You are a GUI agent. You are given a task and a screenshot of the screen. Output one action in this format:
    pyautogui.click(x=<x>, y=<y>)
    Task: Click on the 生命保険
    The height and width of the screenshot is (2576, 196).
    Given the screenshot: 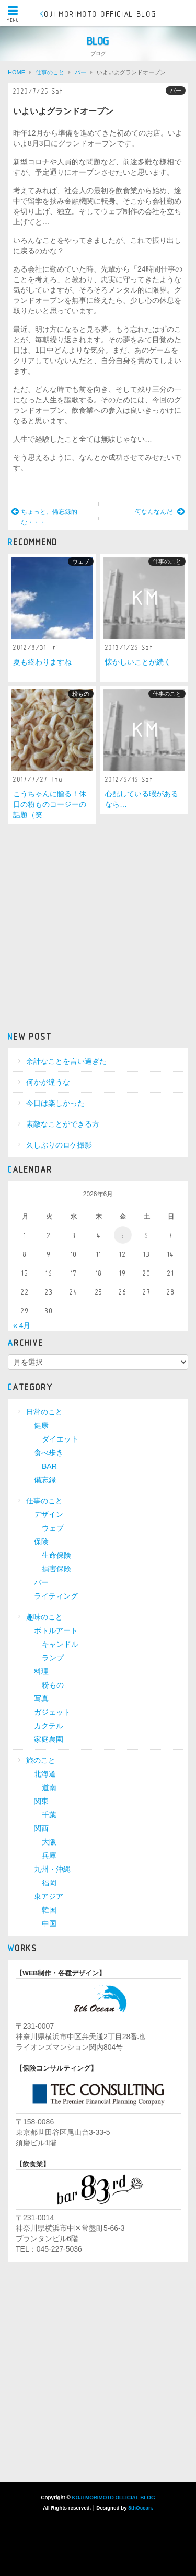 What is the action you would take?
    pyautogui.click(x=56, y=1555)
    